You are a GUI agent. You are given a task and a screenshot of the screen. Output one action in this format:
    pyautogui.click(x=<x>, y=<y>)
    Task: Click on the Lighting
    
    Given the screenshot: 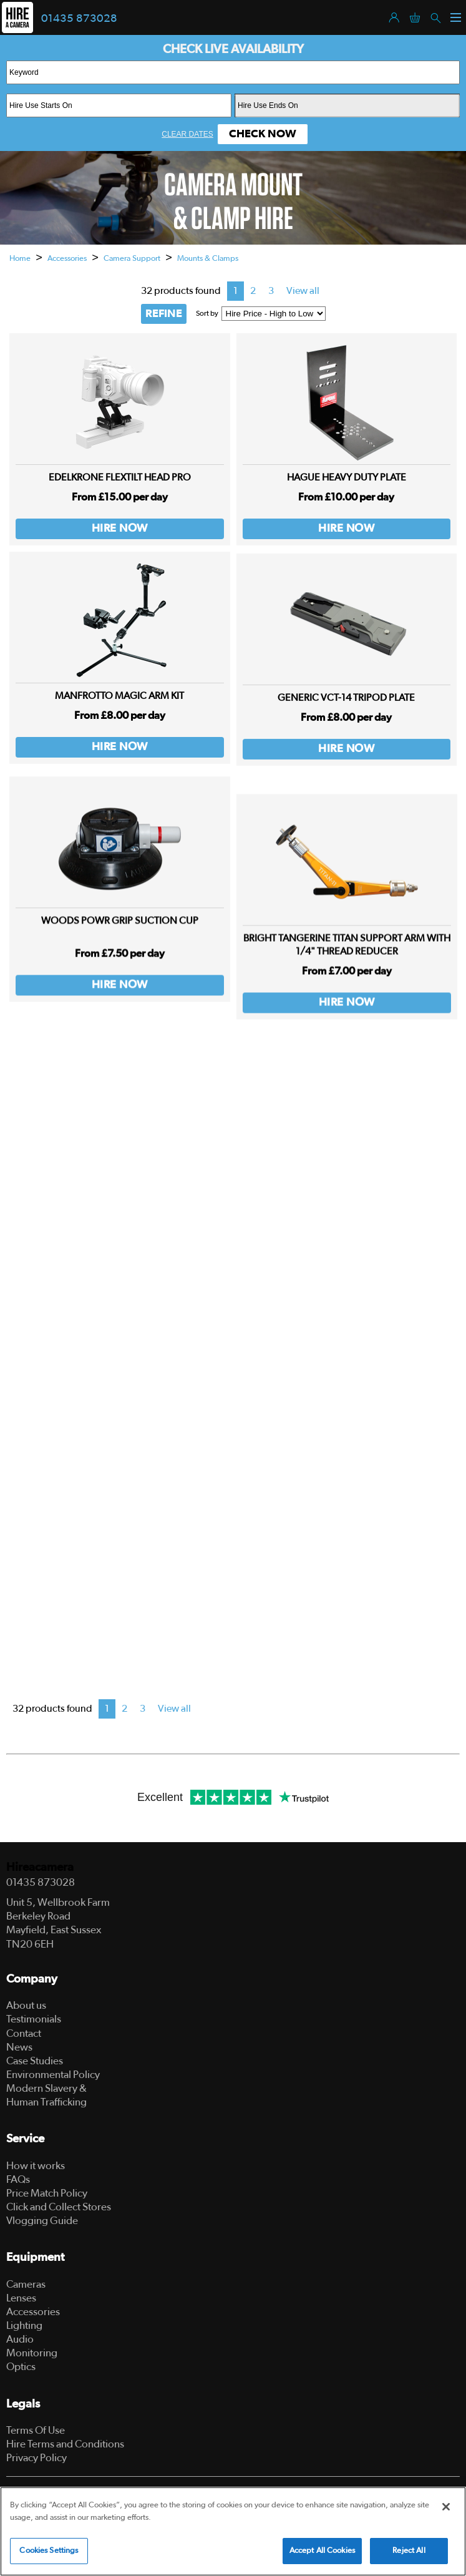 What is the action you would take?
    pyautogui.click(x=24, y=2325)
    